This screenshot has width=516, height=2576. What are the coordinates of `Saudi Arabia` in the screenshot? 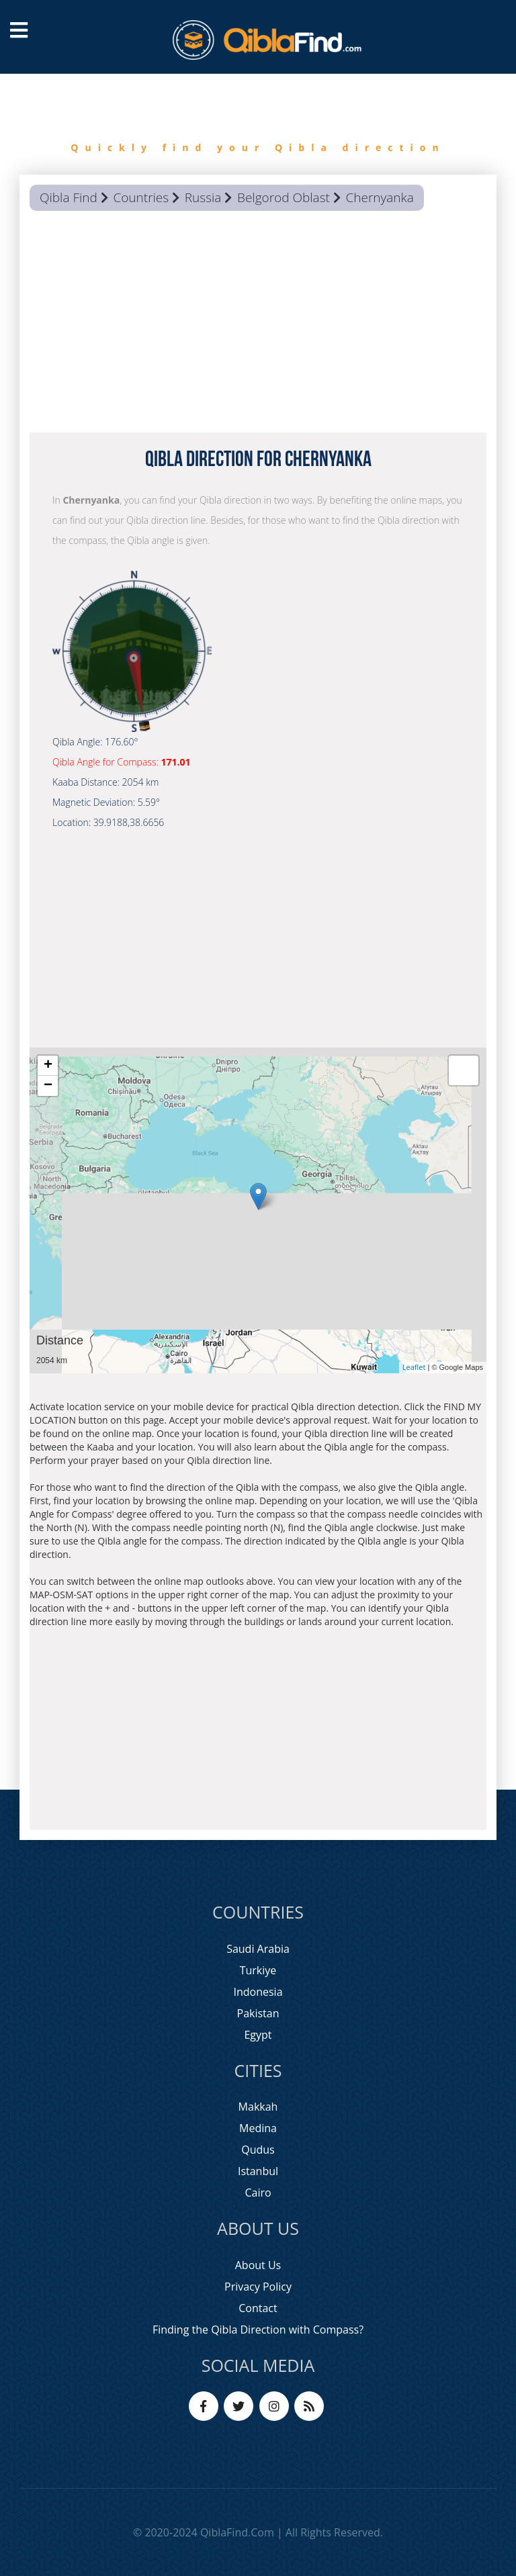 It's located at (258, 1948).